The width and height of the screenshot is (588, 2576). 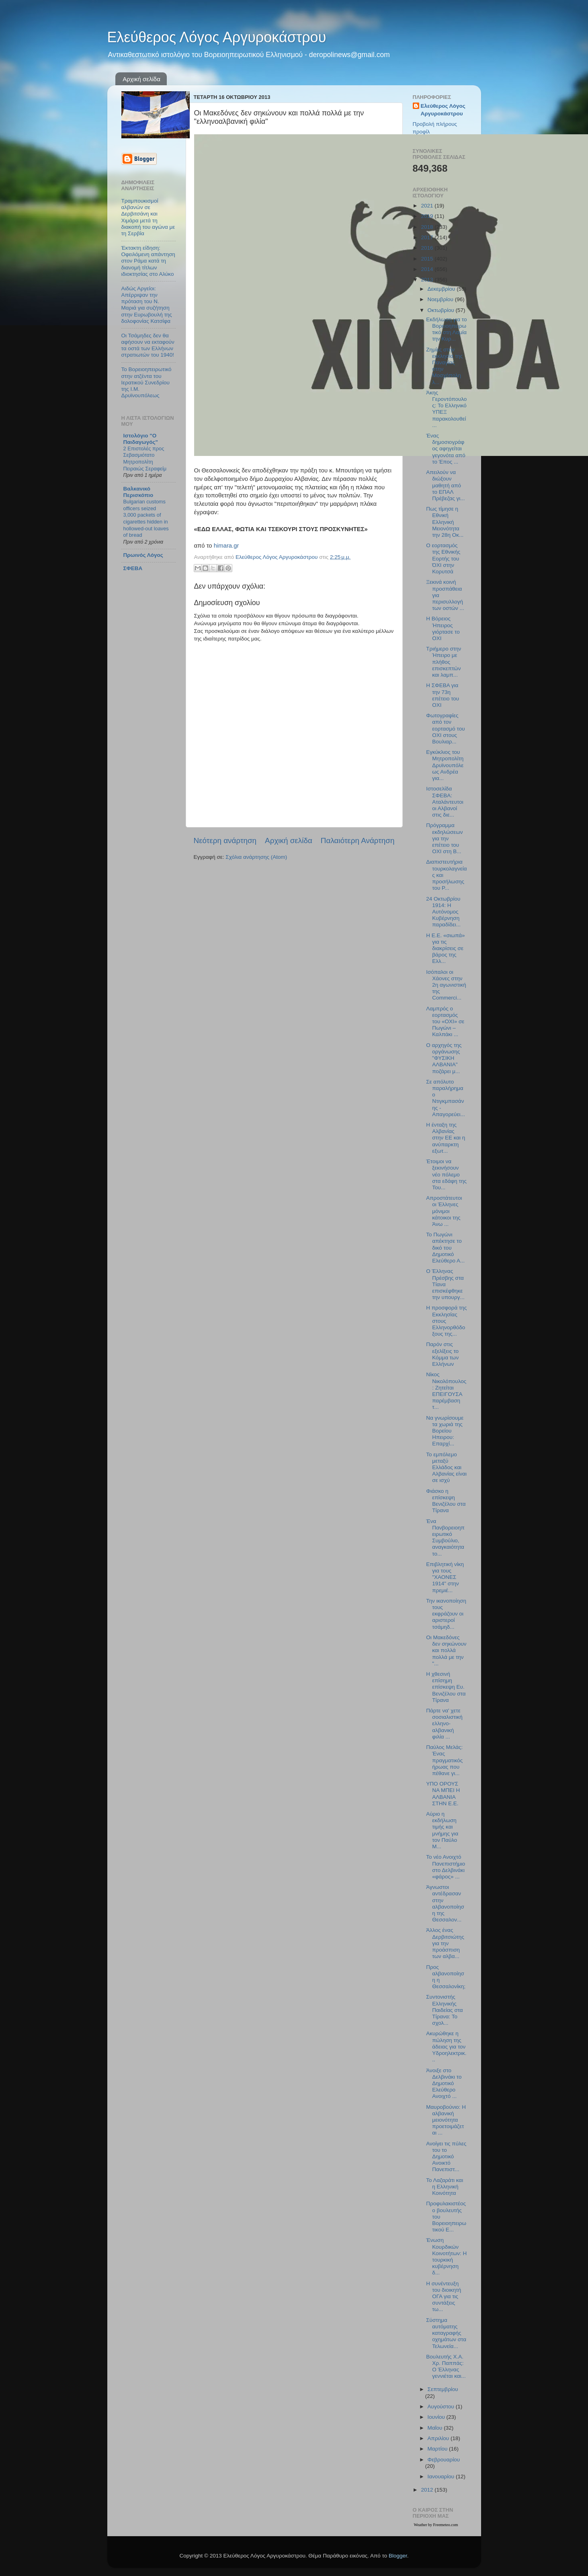 I want to click on Εκδήλωση για το Βορειοηπειρωτικό στη Λαμία την Κυρ..., so click(x=446, y=329).